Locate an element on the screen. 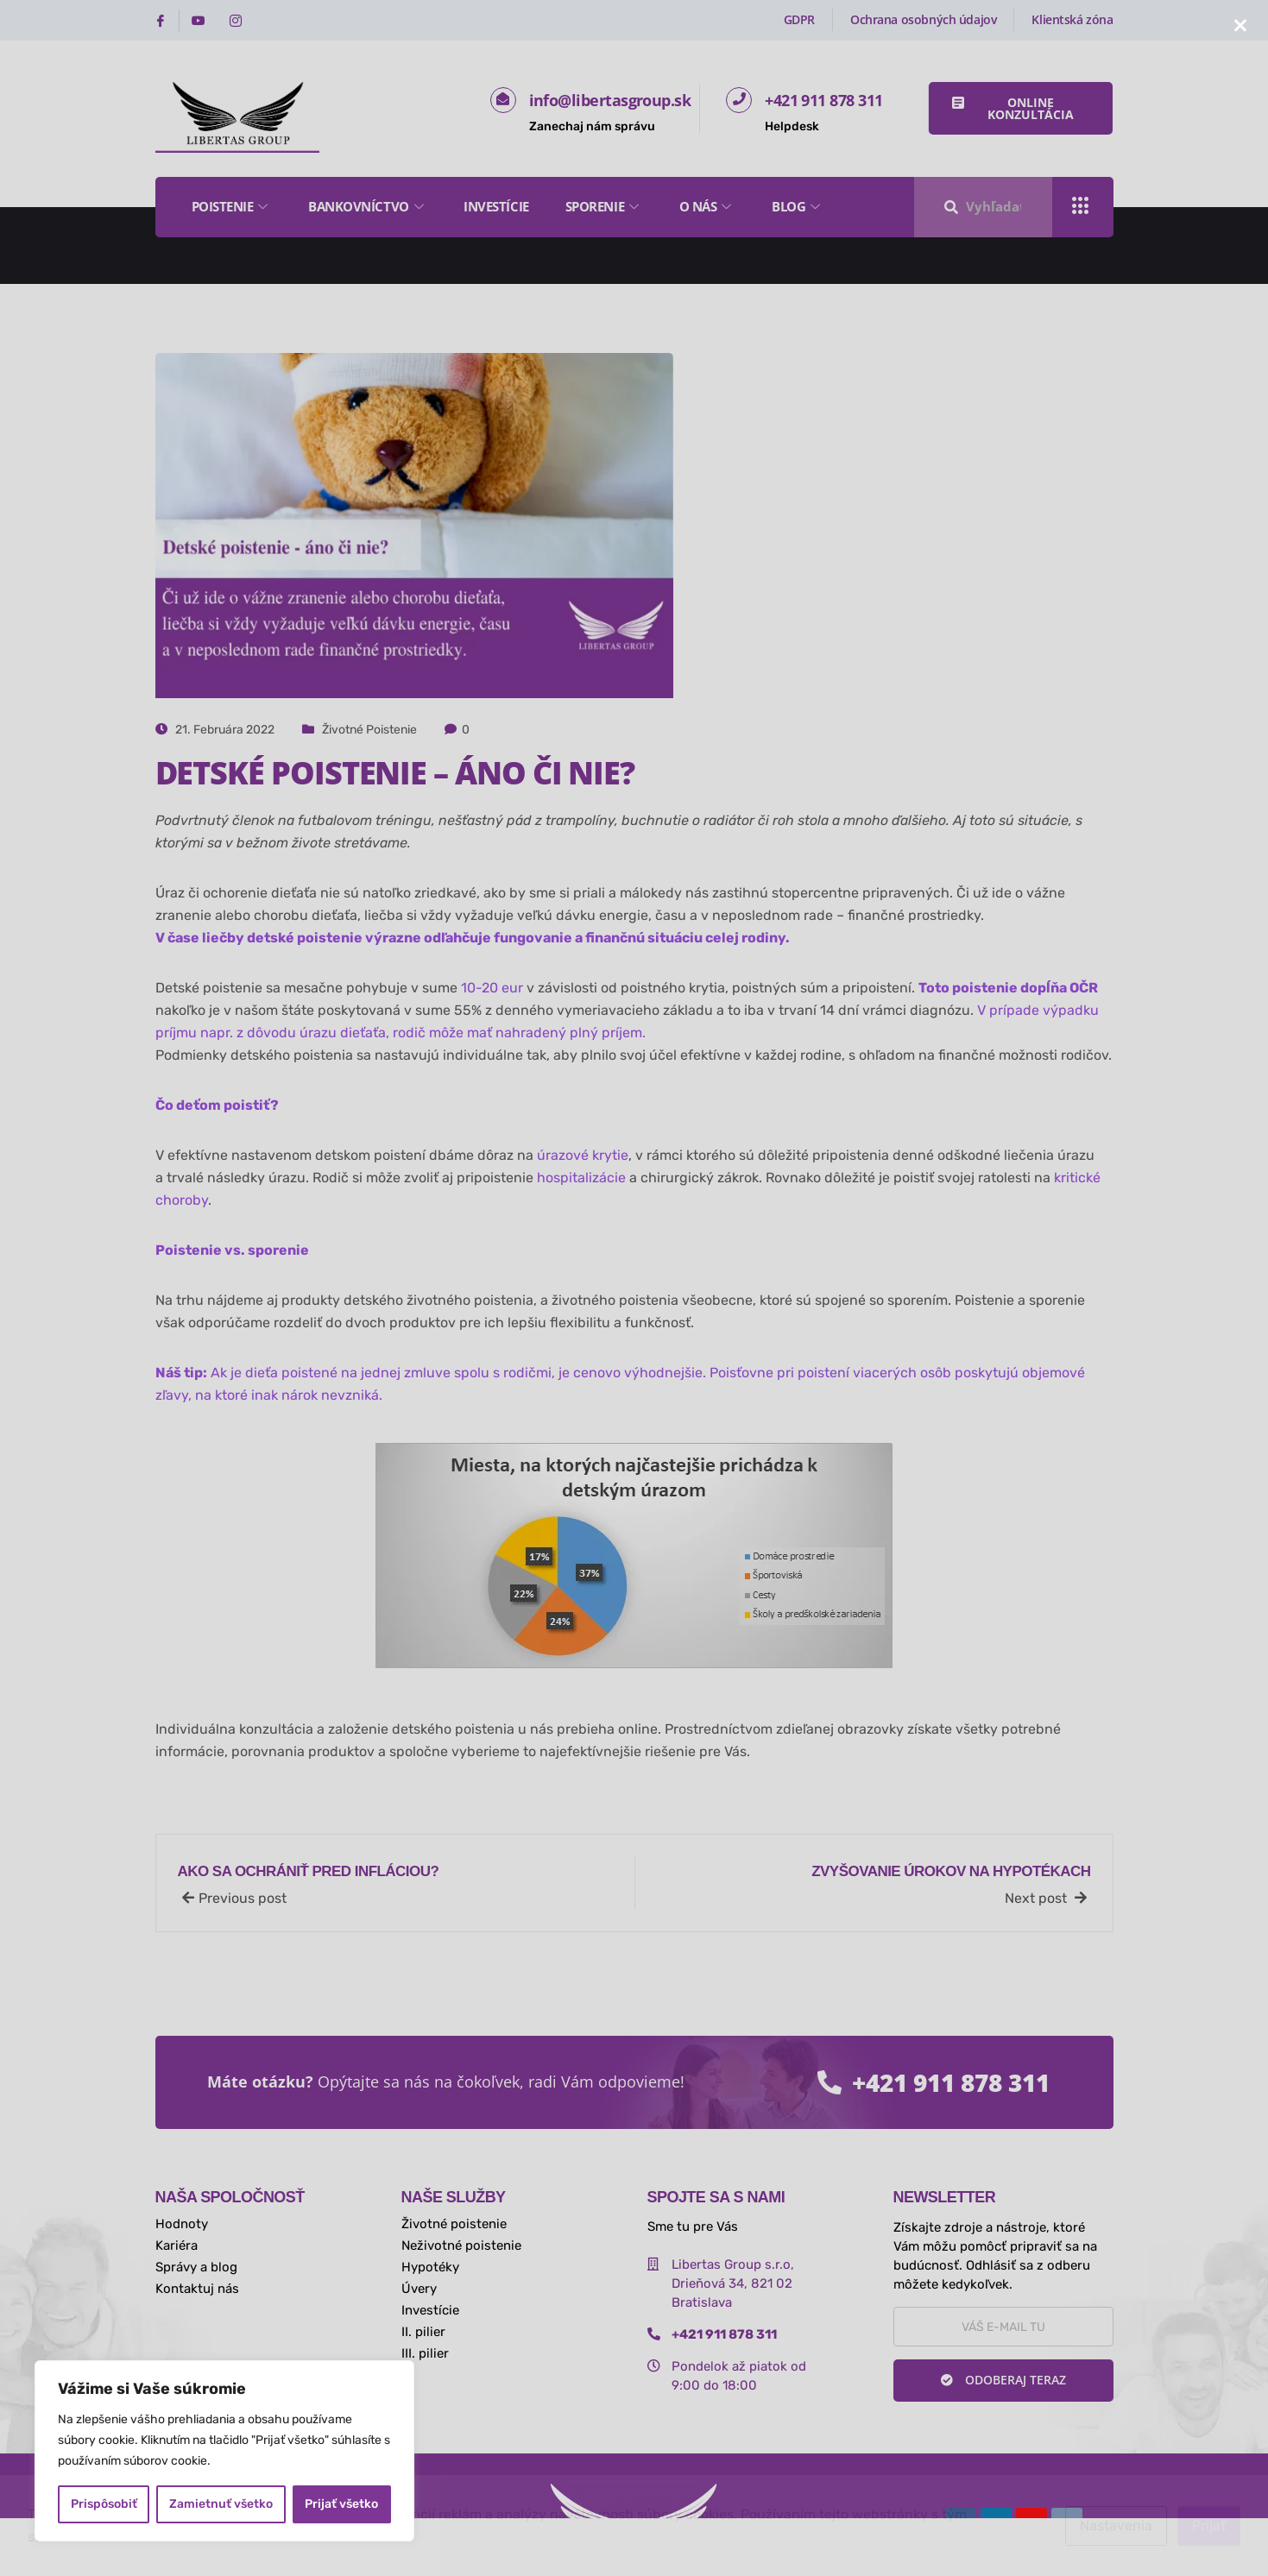 This screenshot has width=1268, height=2576. Poistenie is located at coordinates (232, 206).